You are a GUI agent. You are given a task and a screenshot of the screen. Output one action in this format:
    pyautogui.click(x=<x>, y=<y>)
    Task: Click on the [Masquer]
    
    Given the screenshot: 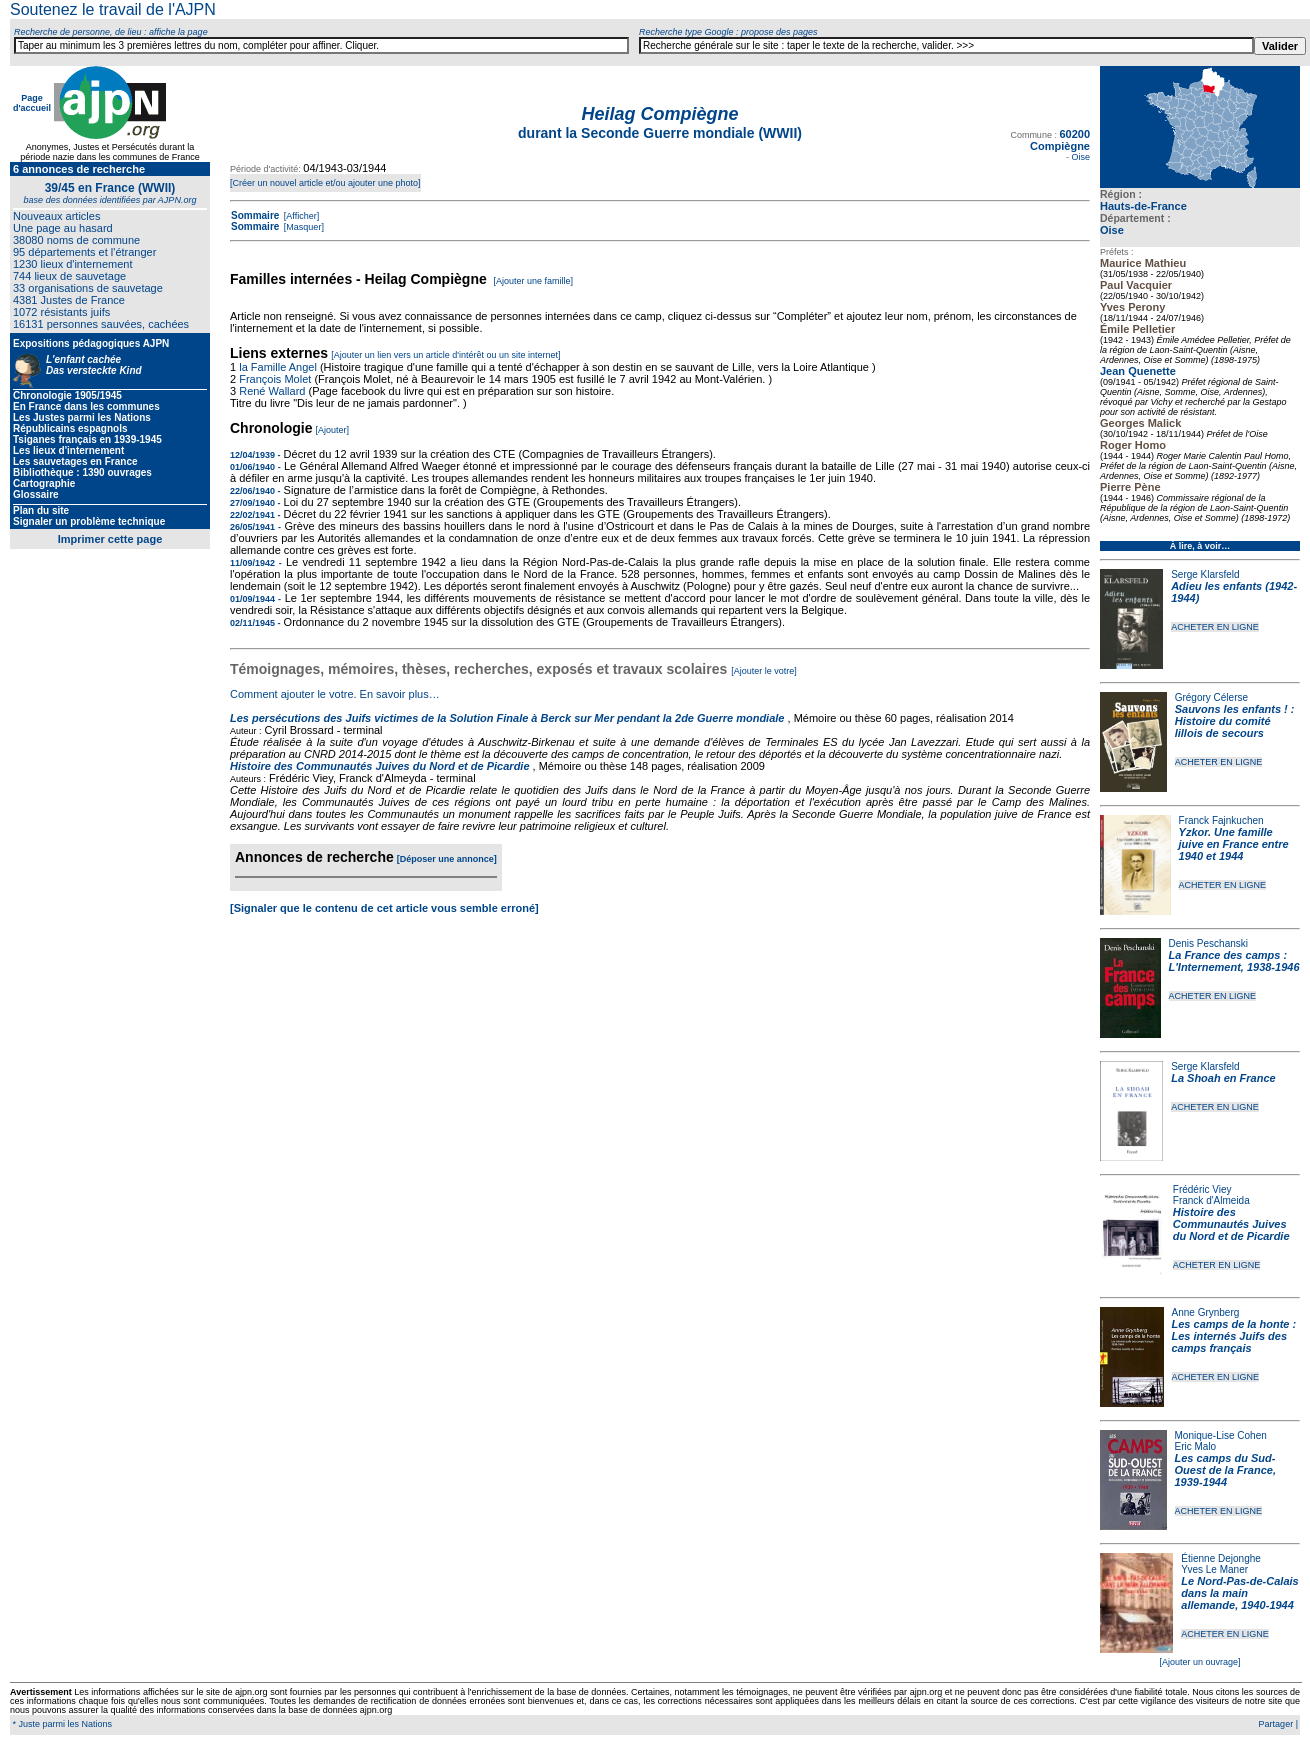 What is the action you would take?
    pyautogui.click(x=302, y=227)
    